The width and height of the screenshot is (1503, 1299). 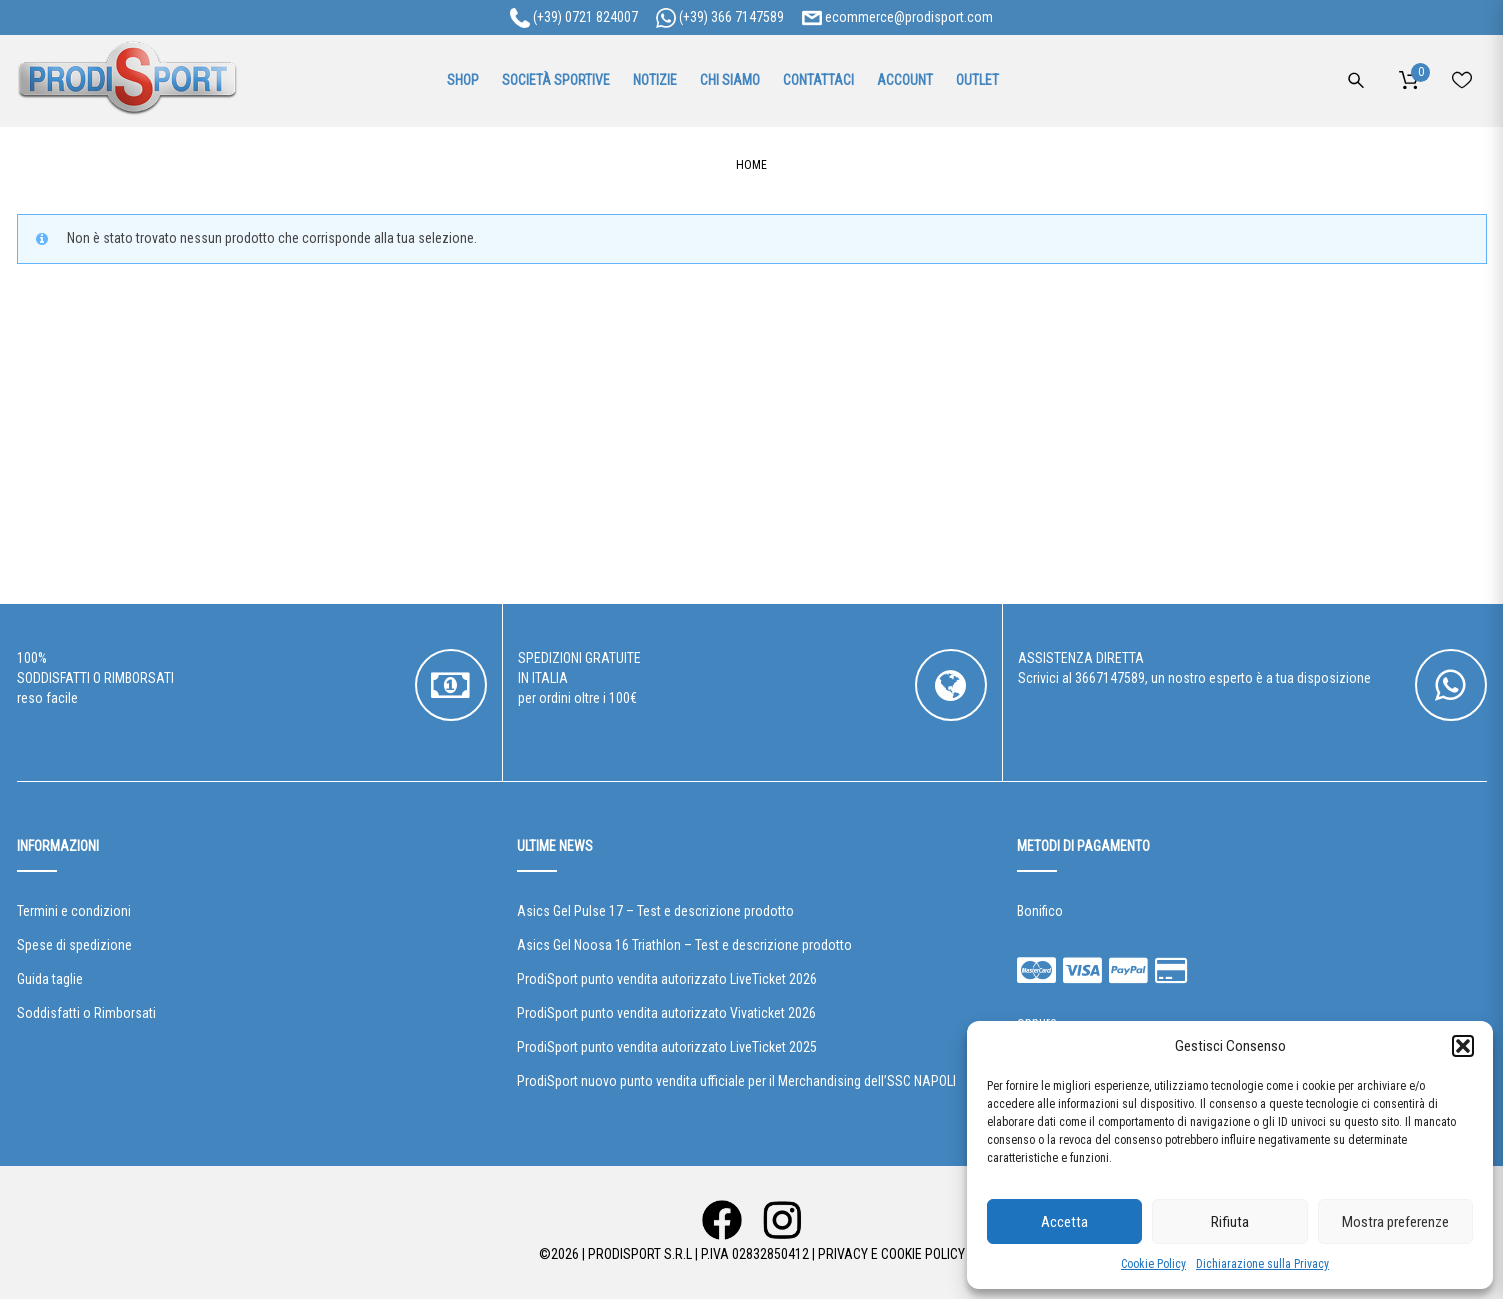 I want to click on Dichiarazione sulla Privacy, so click(x=1262, y=1264).